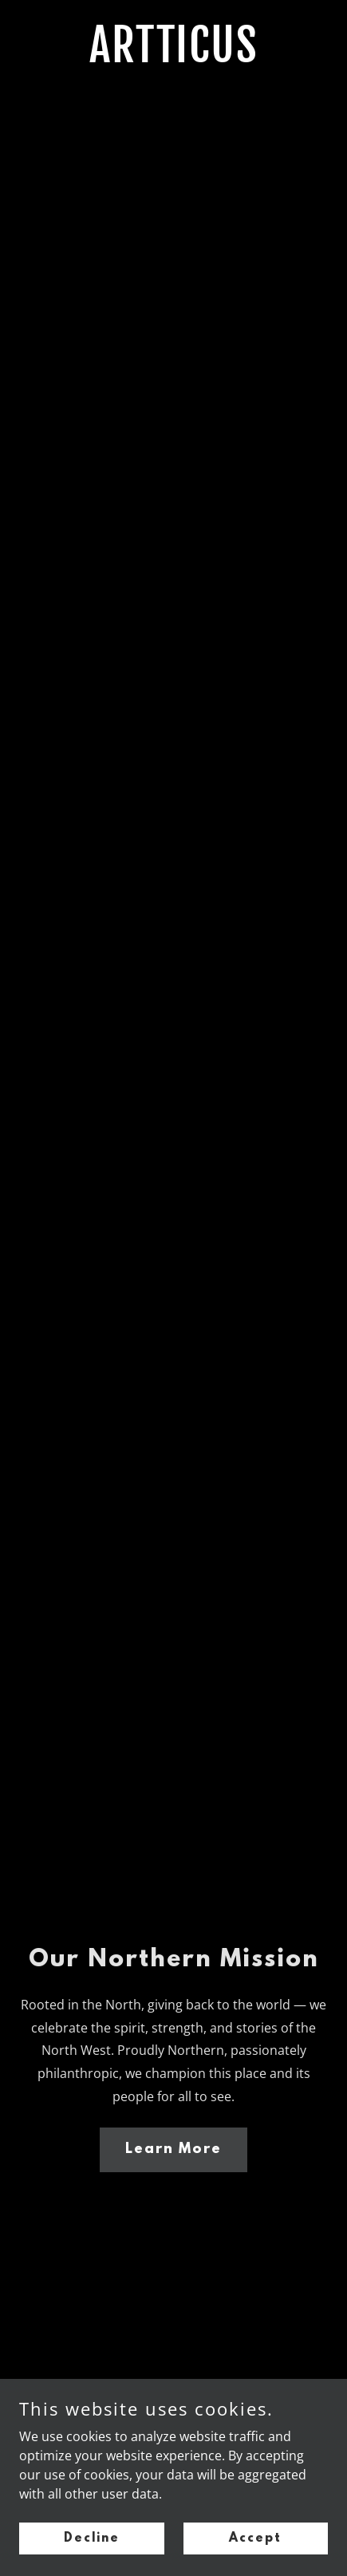 This screenshot has height=2576, width=347. Describe the element at coordinates (173, 2150) in the screenshot. I see `Learn More` at that location.